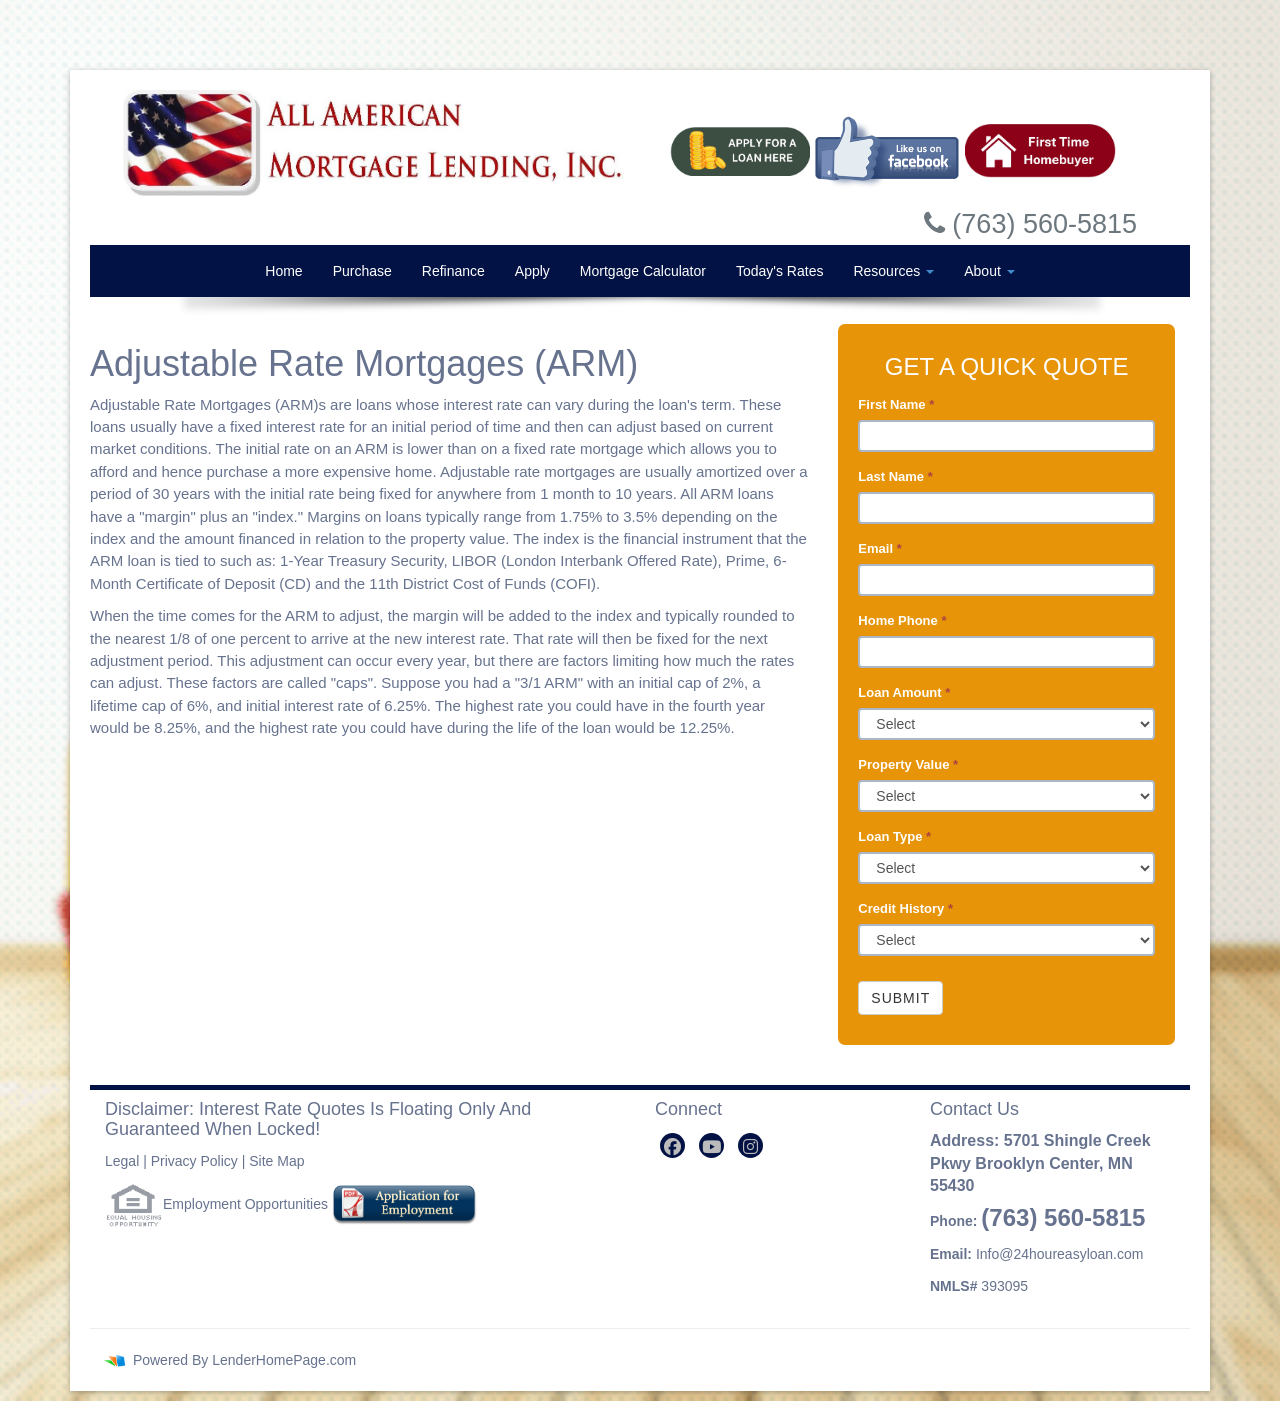  I want to click on Refinance, so click(453, 271).